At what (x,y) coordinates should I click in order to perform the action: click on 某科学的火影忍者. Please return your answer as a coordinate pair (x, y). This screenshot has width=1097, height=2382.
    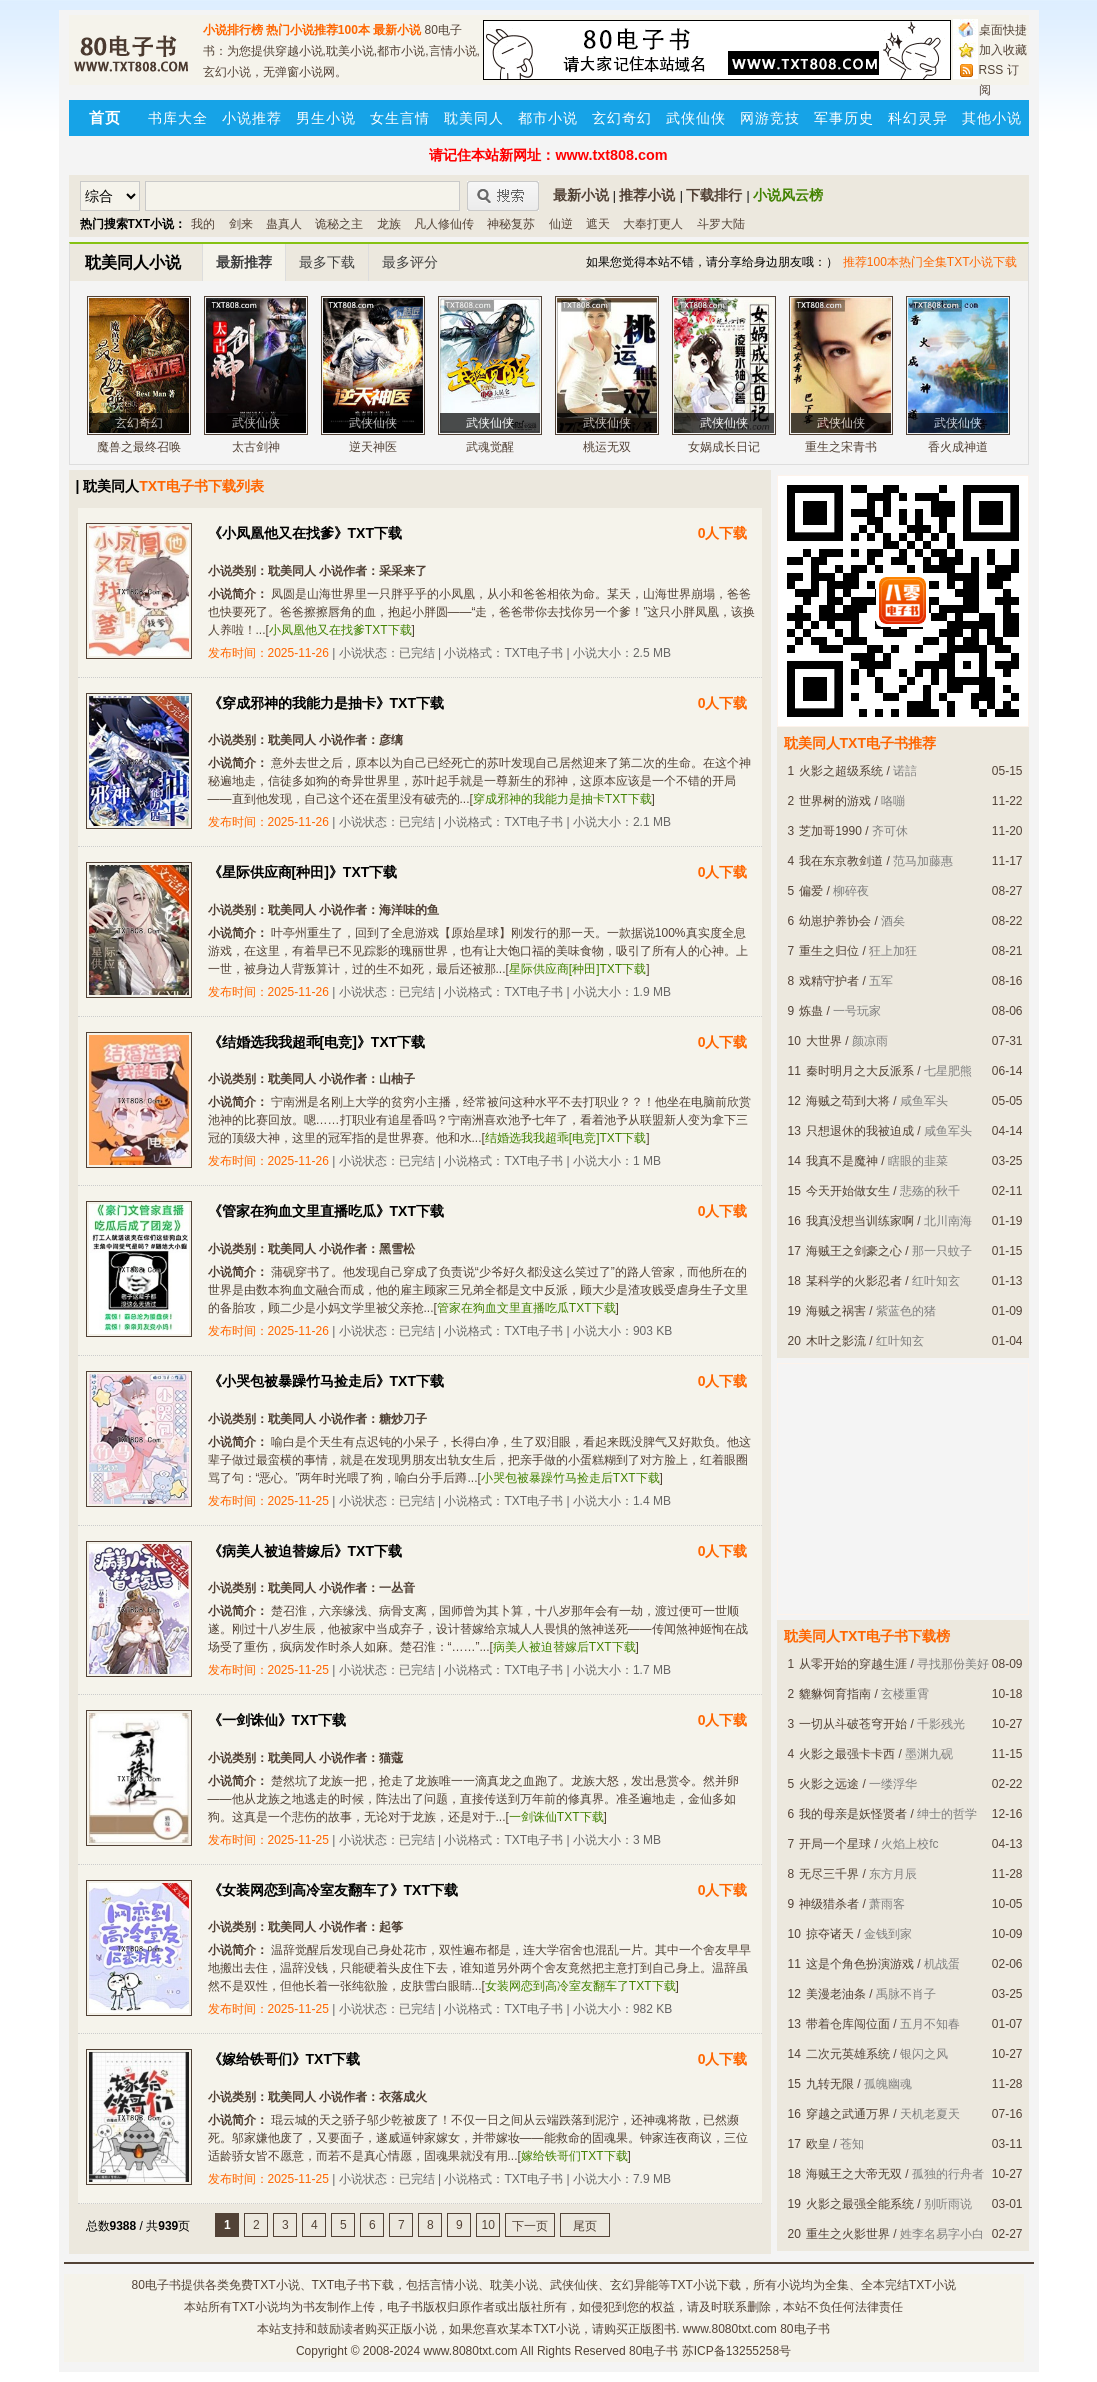
    Looking at the image, I should click on (854, 1281).